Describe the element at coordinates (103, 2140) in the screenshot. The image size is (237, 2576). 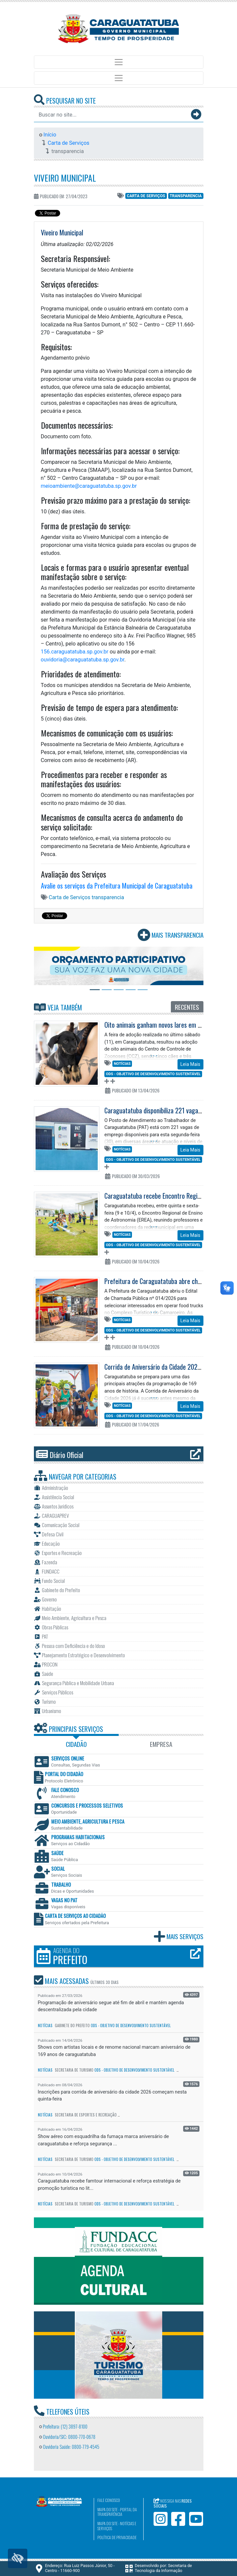
I see `Show aéreo com esquadrilha da fumaça marca aniversário de caraguatatuba e reforça segurança ...` at that location.